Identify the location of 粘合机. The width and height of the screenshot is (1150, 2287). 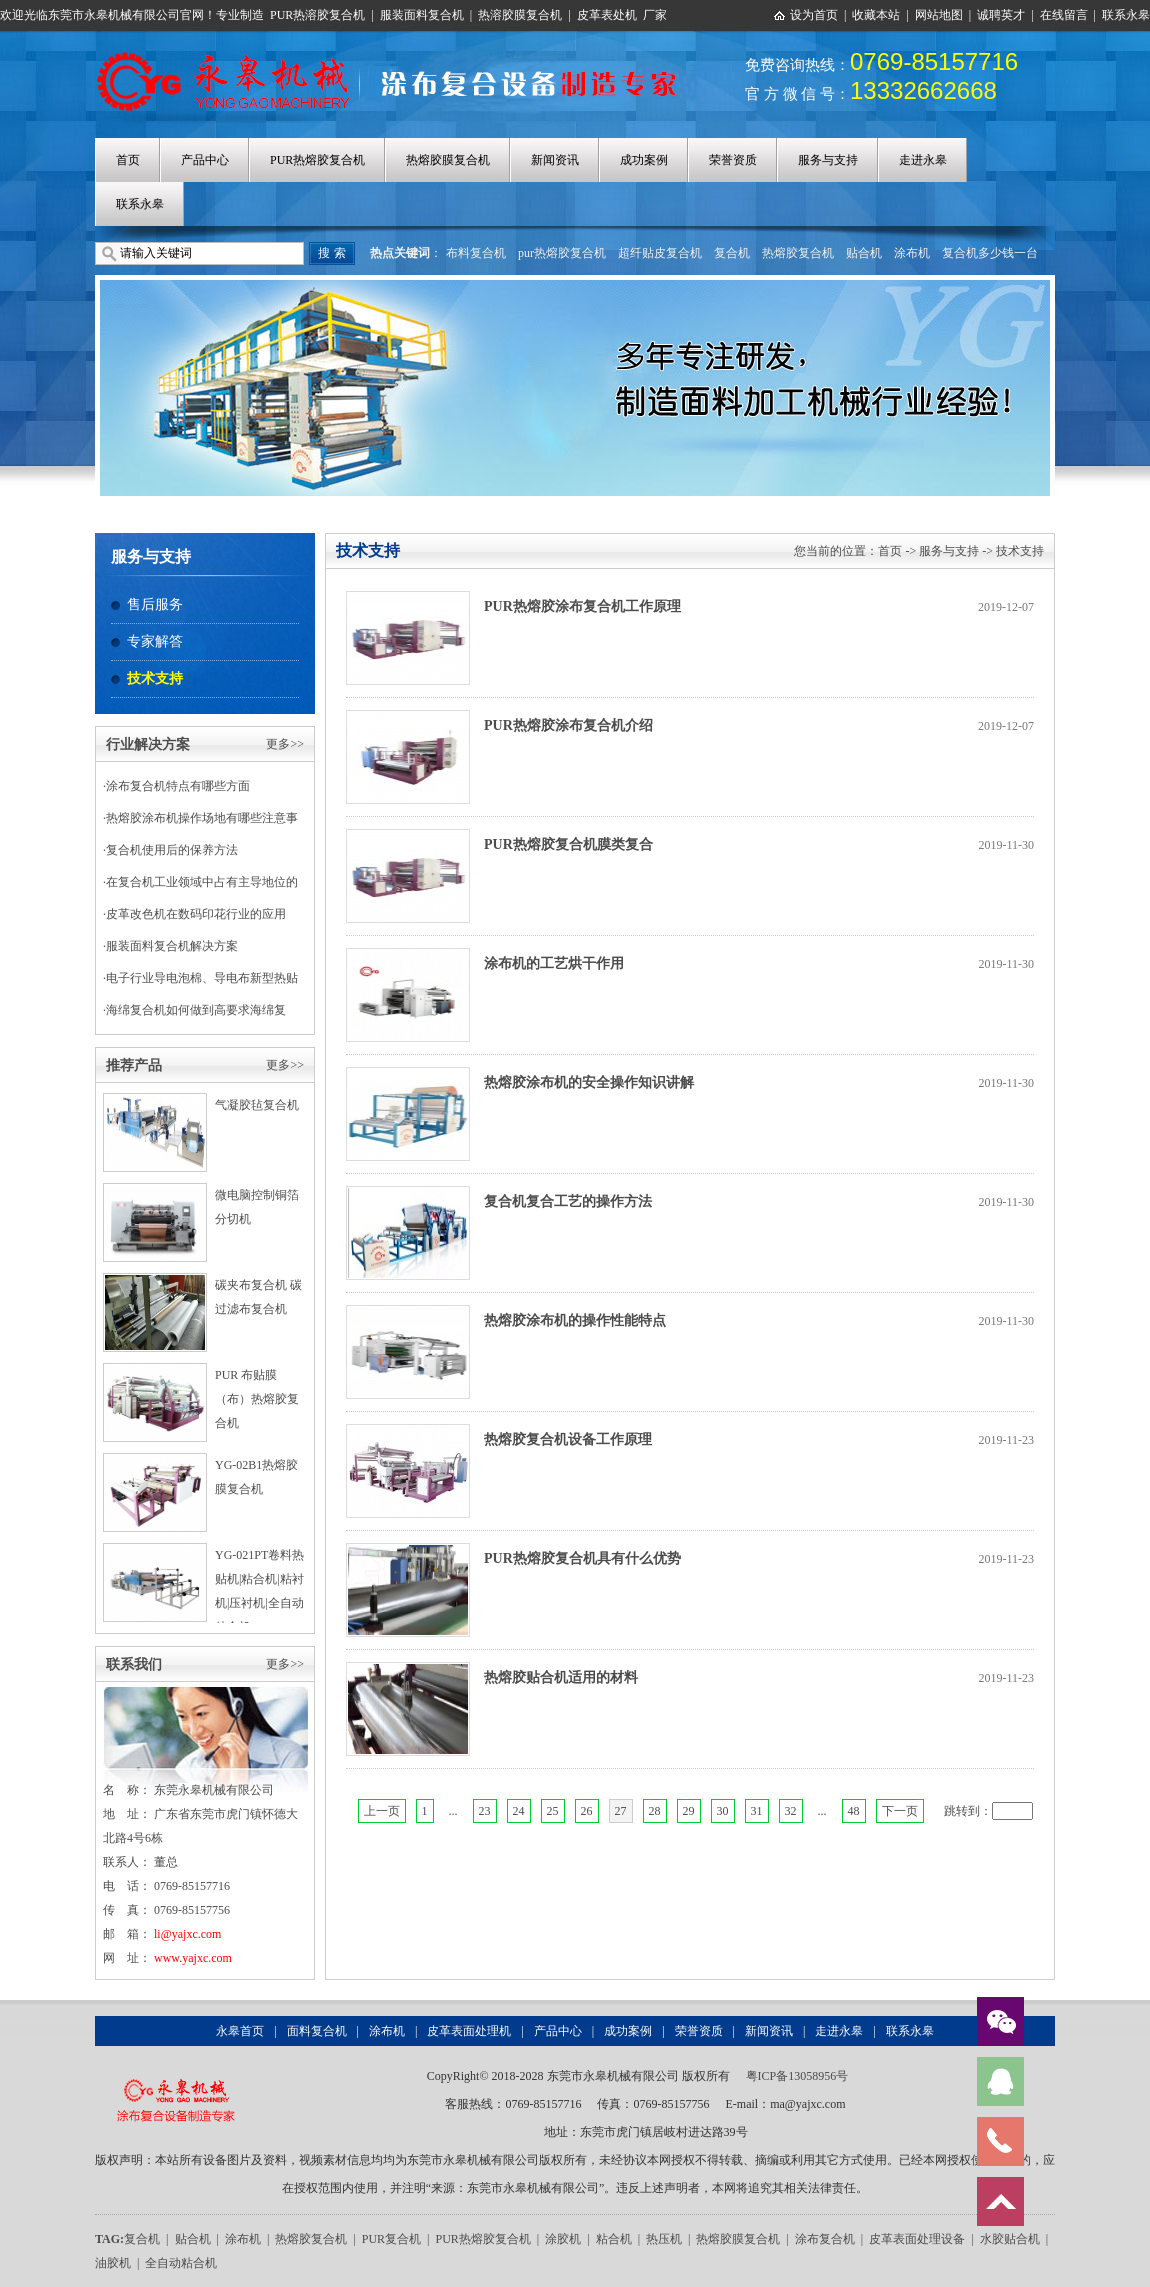
(614, 2239).